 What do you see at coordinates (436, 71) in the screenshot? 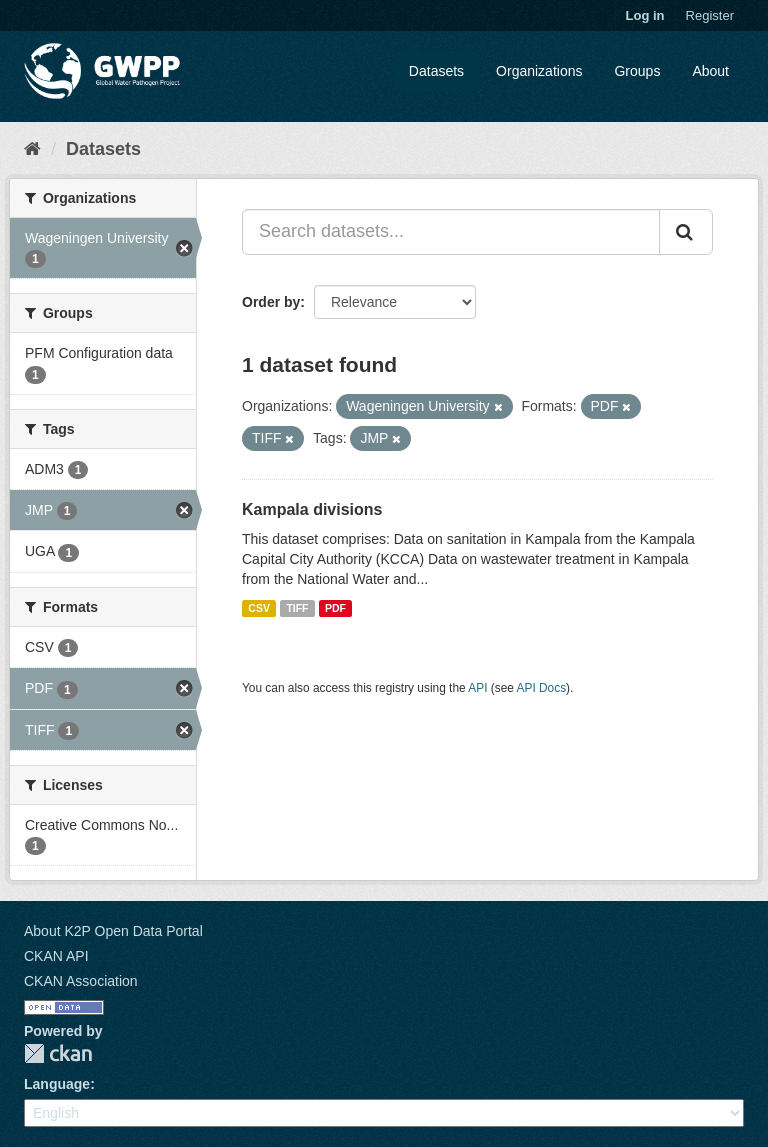
I see `Datasets` at bounding box center [436, 71].